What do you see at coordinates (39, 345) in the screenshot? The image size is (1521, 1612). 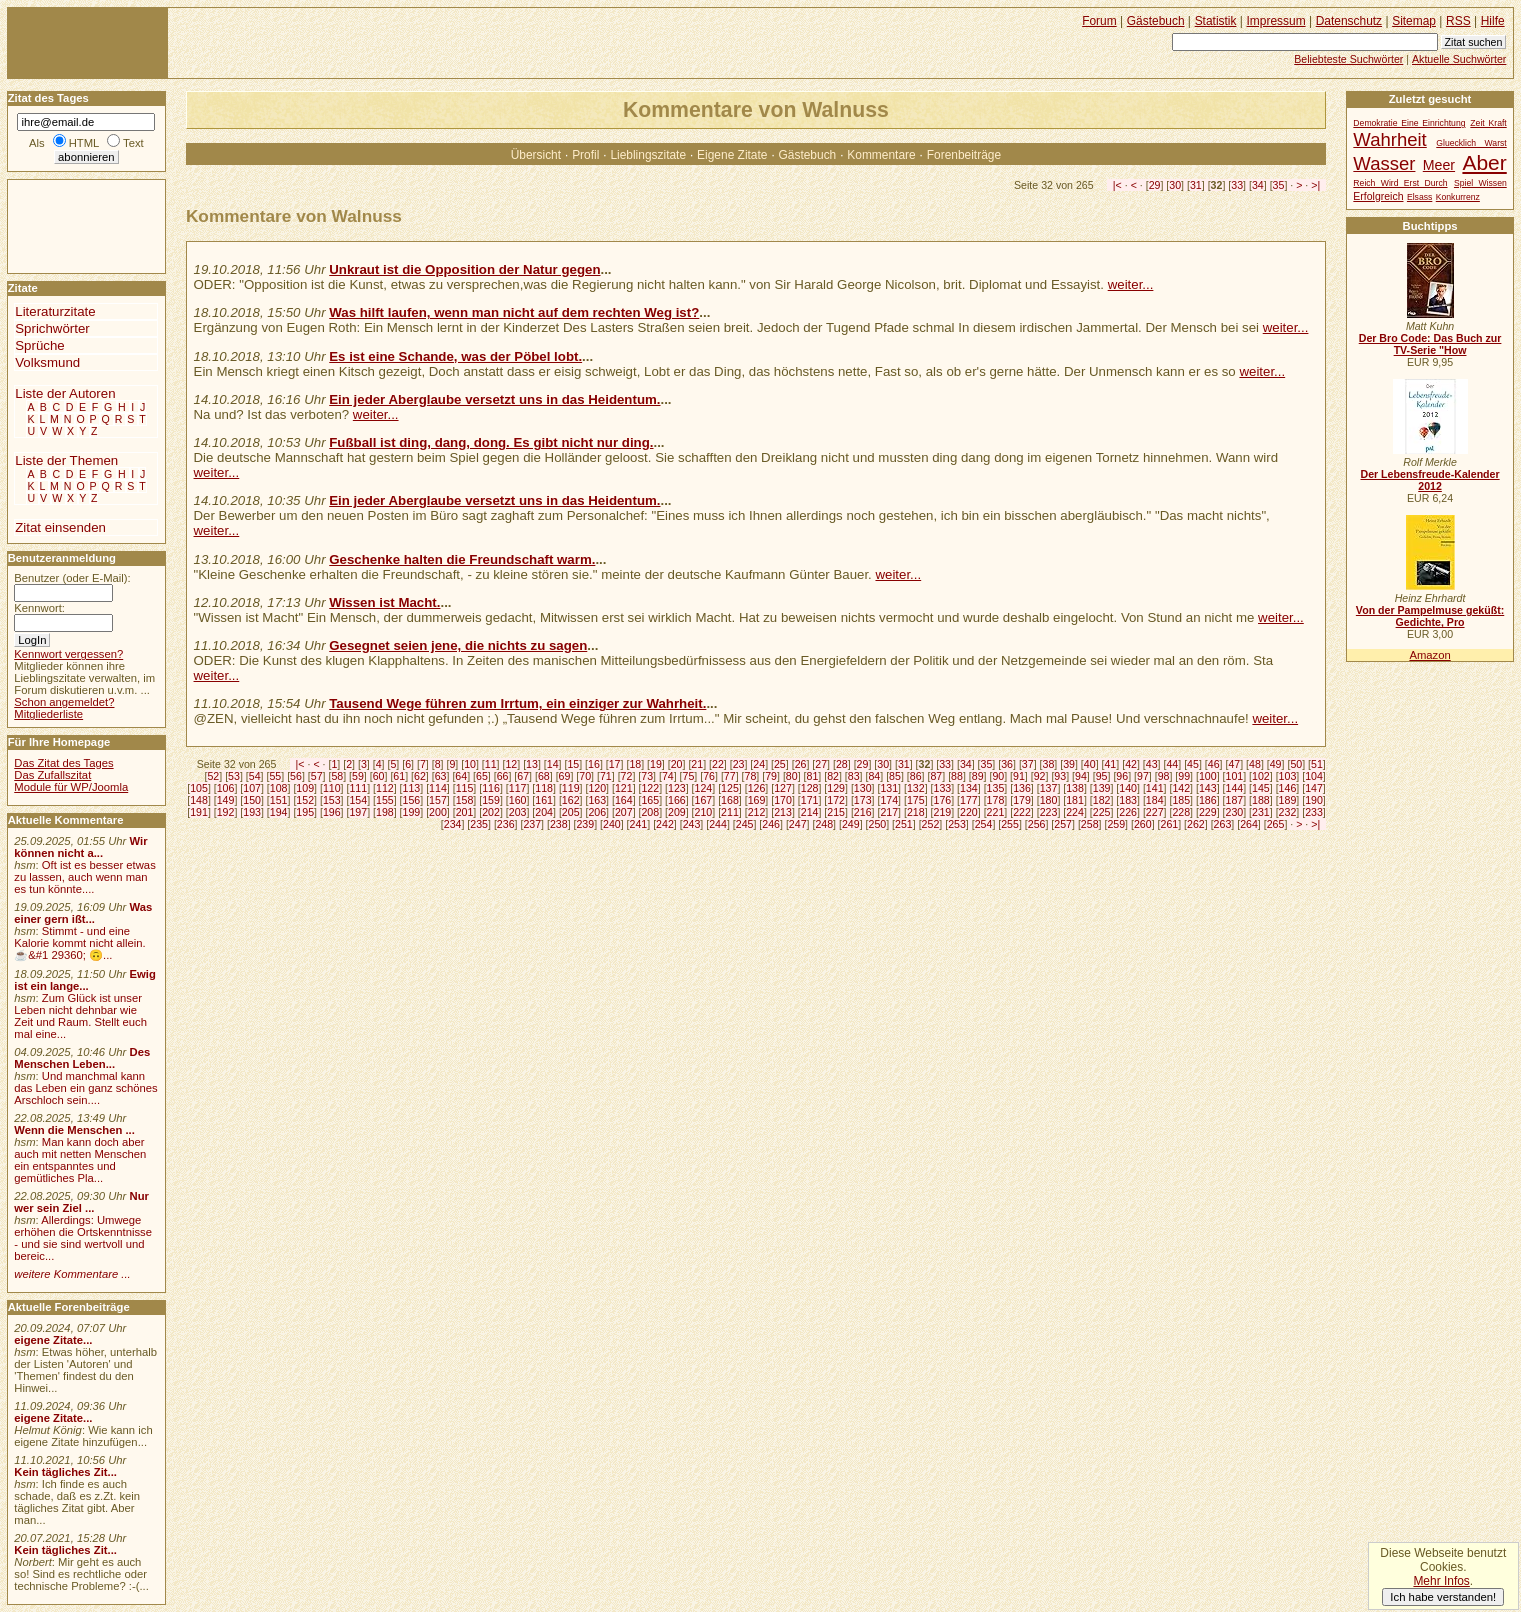 I see `Sprüche` at bounding box center [39, 345].